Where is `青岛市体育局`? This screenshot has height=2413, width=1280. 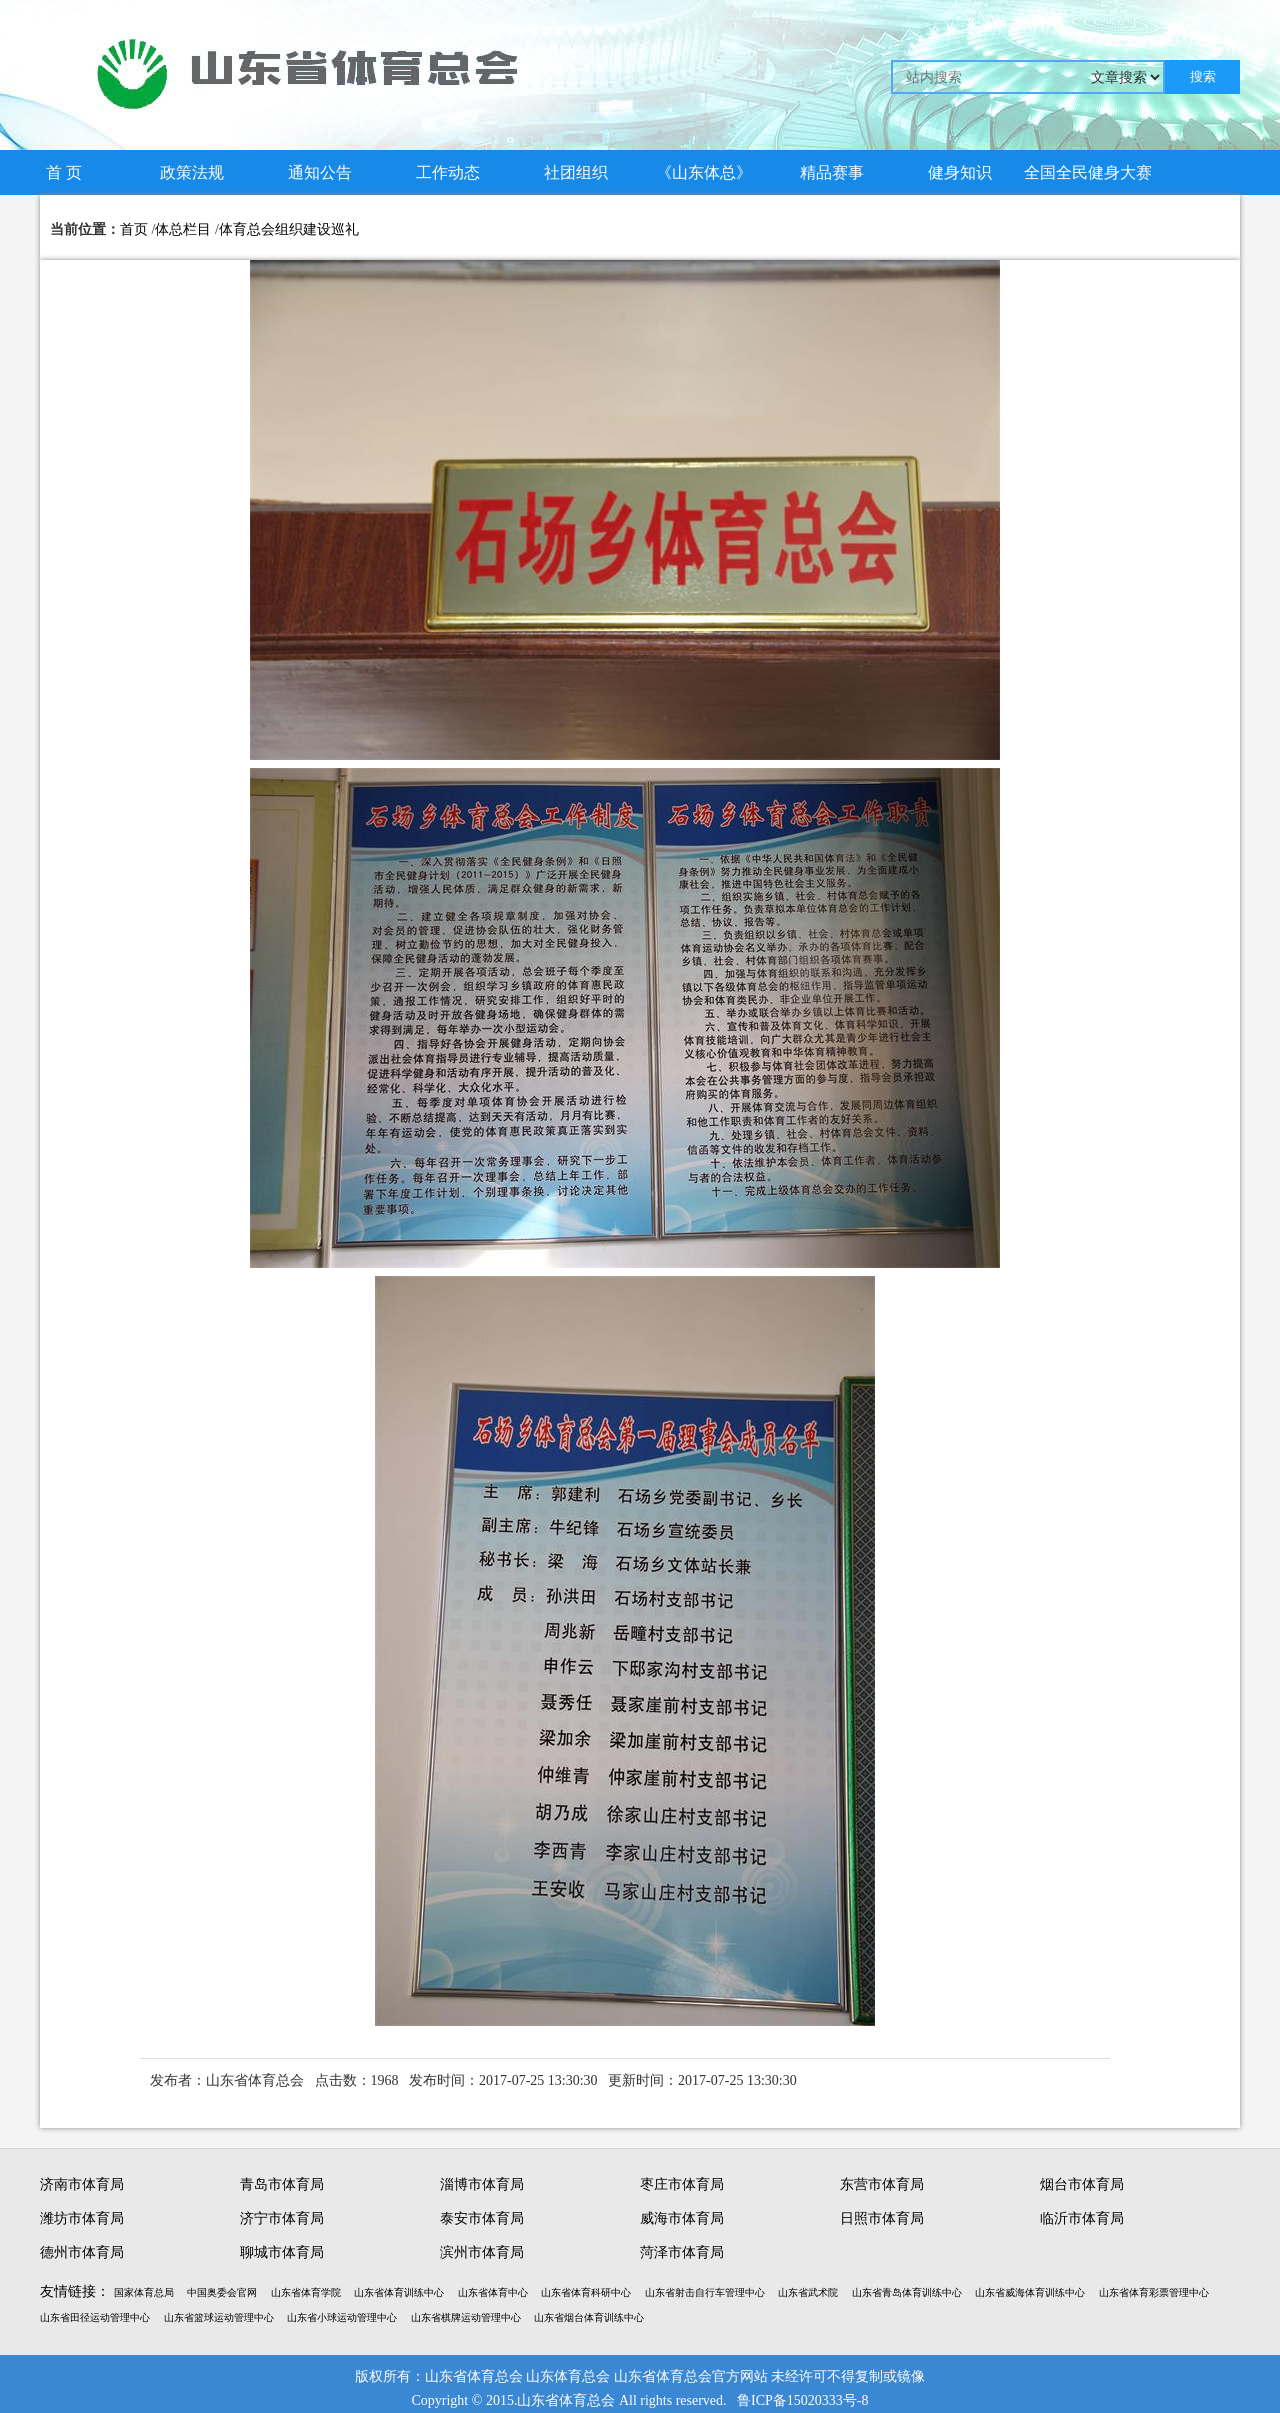
青岛市体育局 is located at coordinates (282, 2184).